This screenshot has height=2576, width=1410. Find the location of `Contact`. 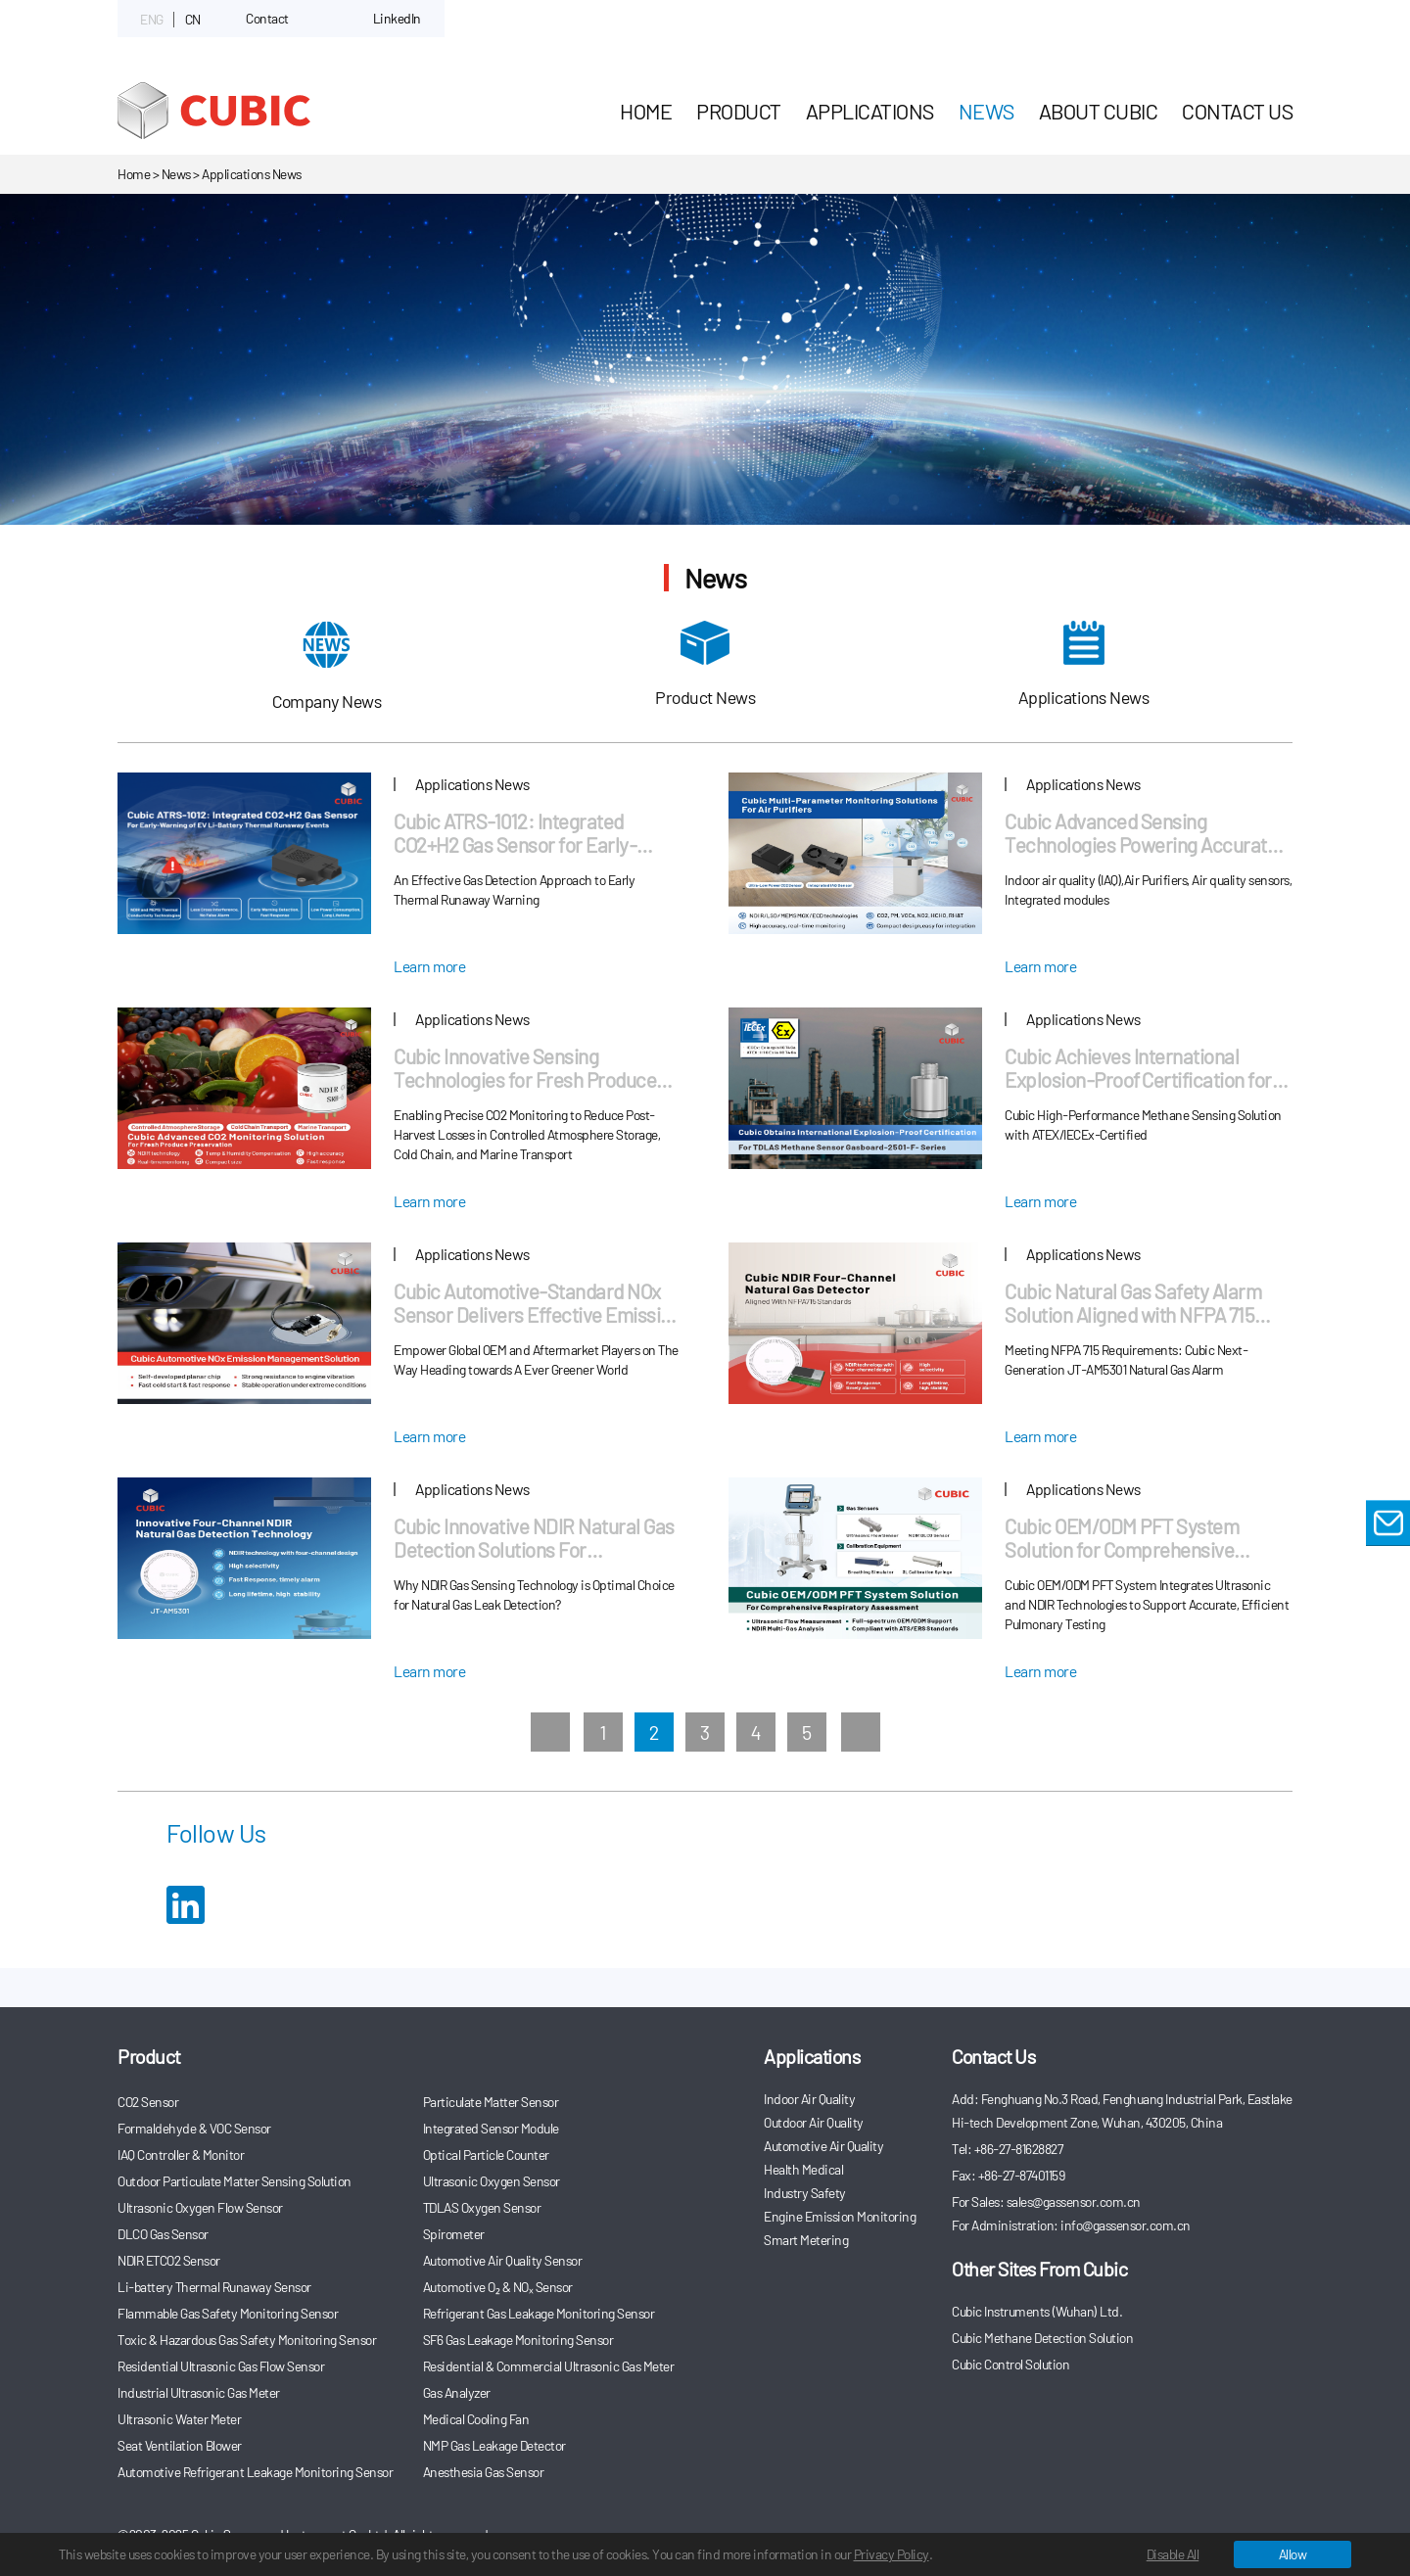

Contact is located at coordinates (267, 18).